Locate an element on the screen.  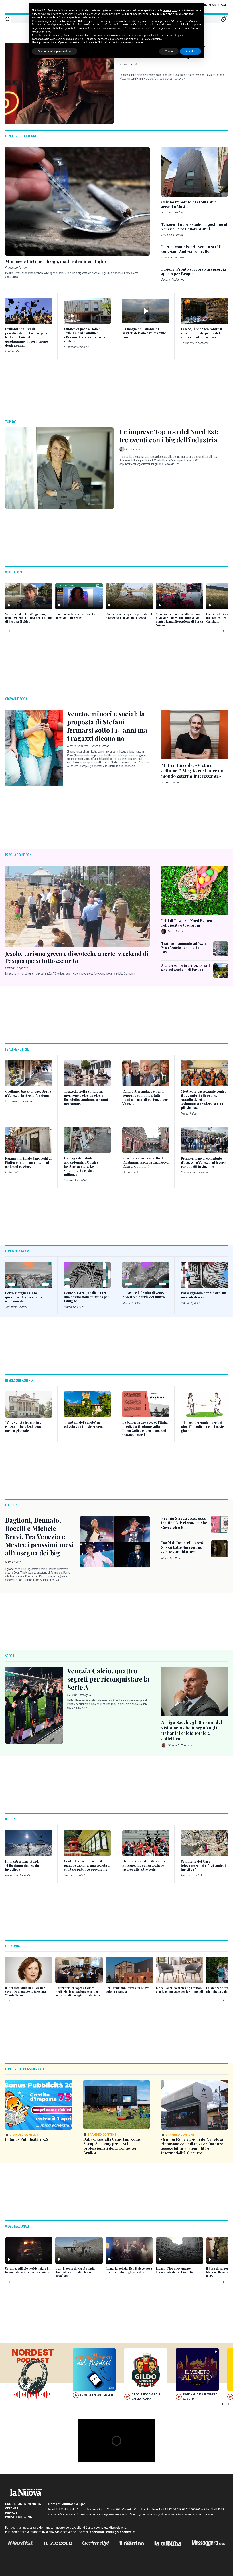
[Jesolo, turismo green e discoteche aperte: weekend di Pasqua quasi tutto esaurito] is located at coordinates (77, 906).